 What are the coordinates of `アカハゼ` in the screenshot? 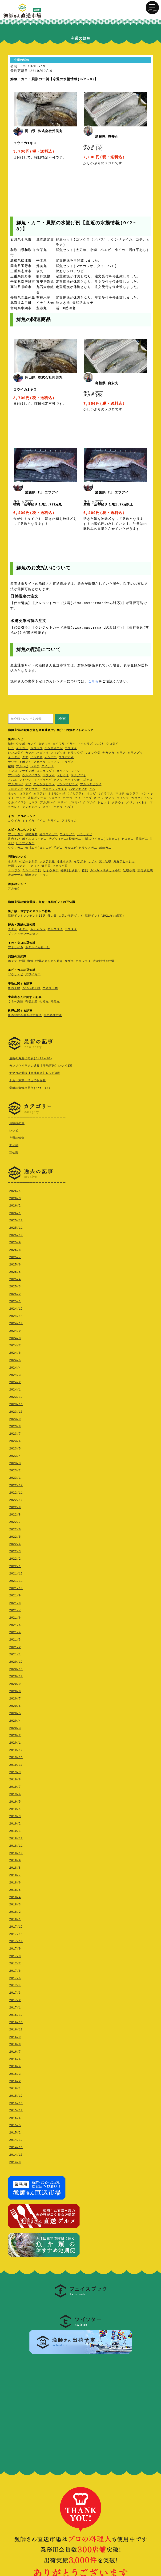 It's located at (22, 765).